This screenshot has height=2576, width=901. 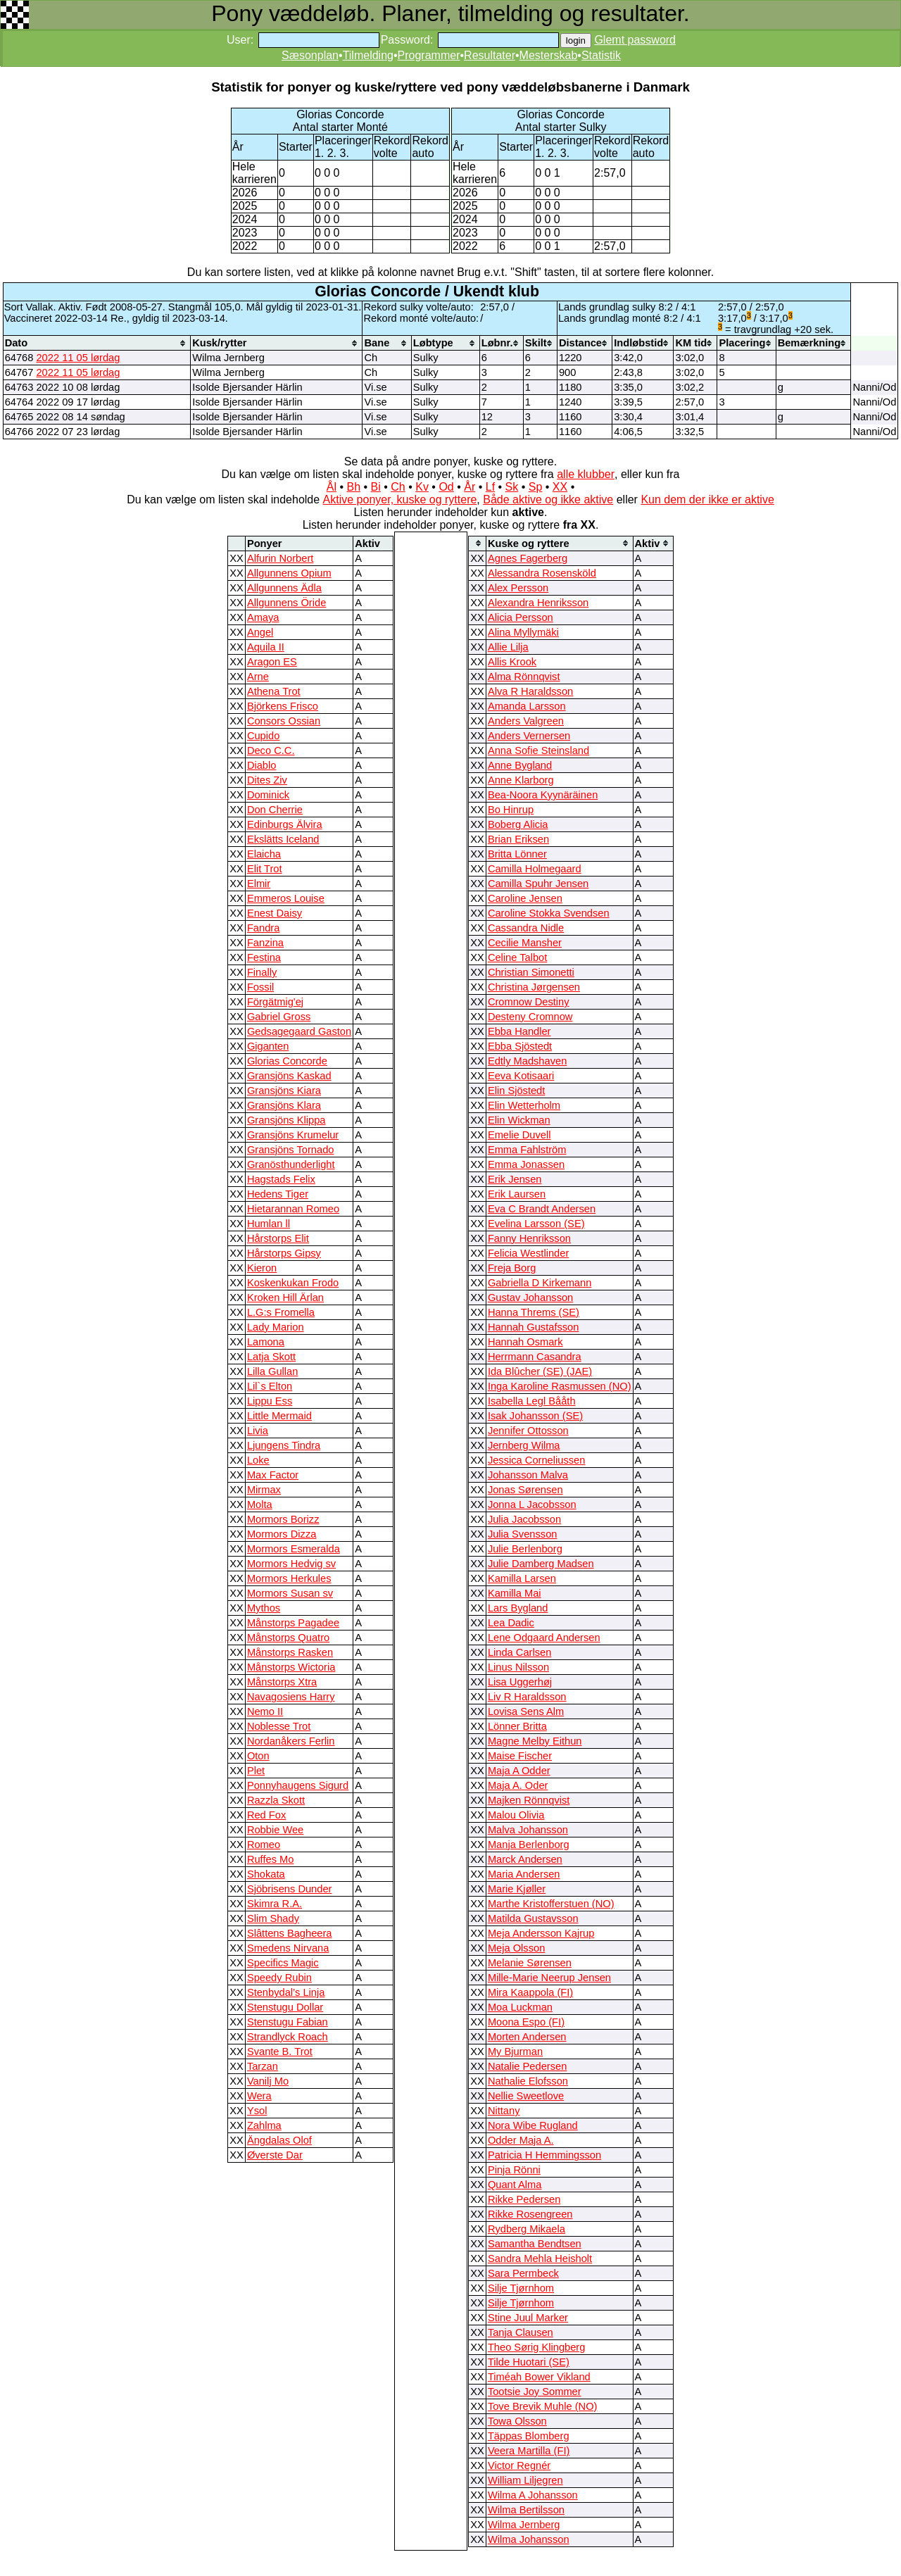 I want to click on Caroline Jensen, so click(x=525, y=898).